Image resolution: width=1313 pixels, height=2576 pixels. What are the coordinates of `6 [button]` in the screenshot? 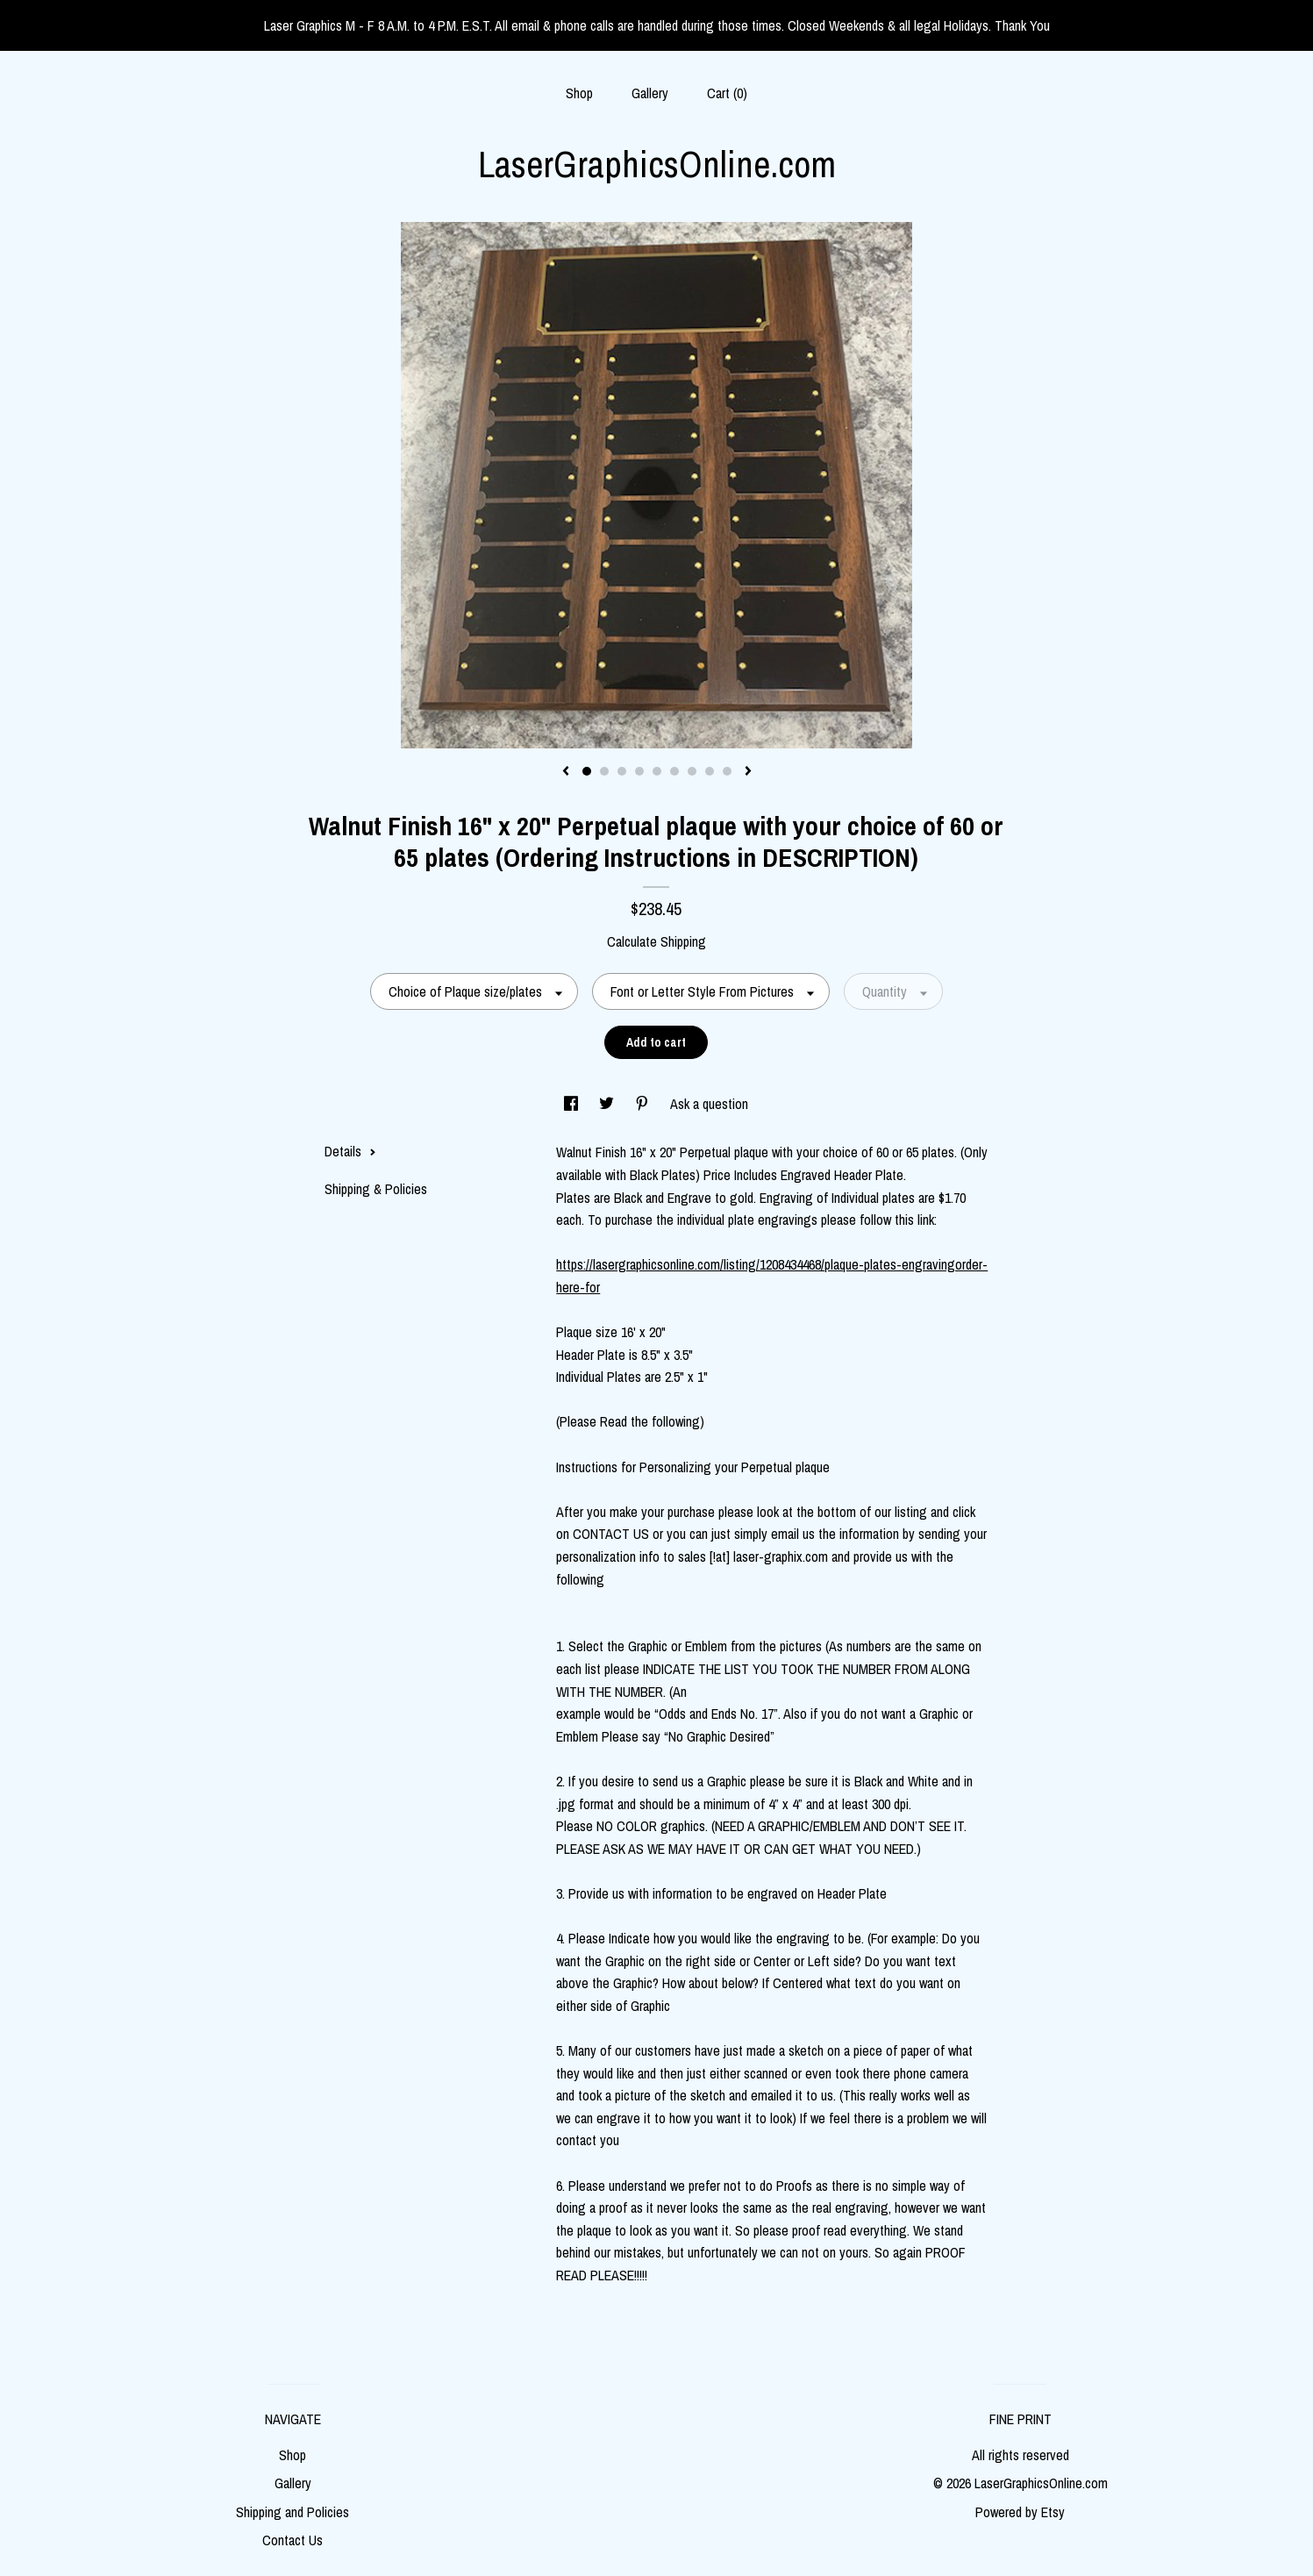 It's located at (674, 771).